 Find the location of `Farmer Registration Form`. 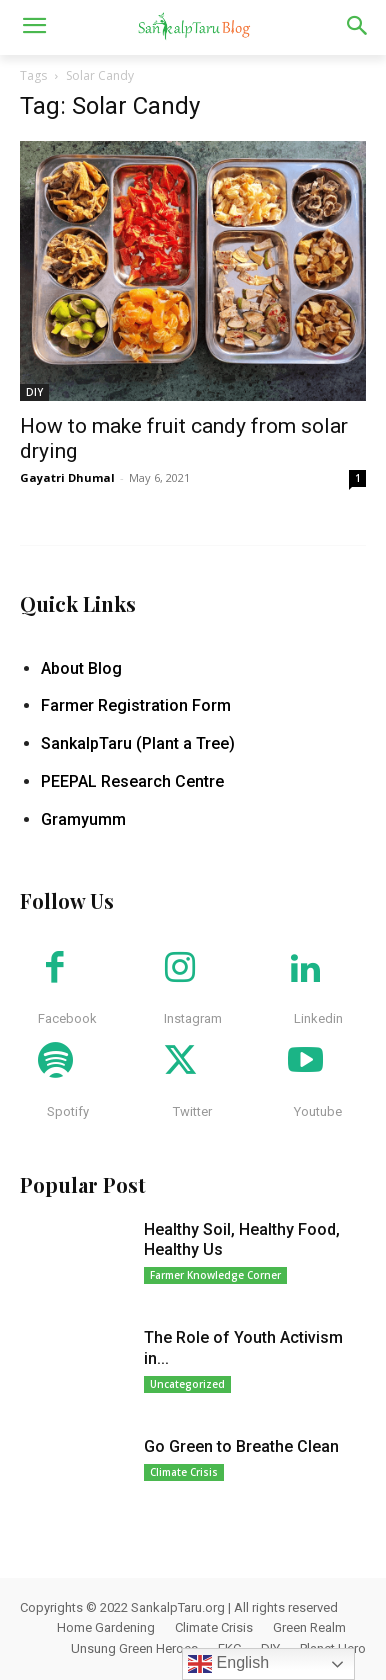

Farmer Registration Form is located at coordinates (136, 705).